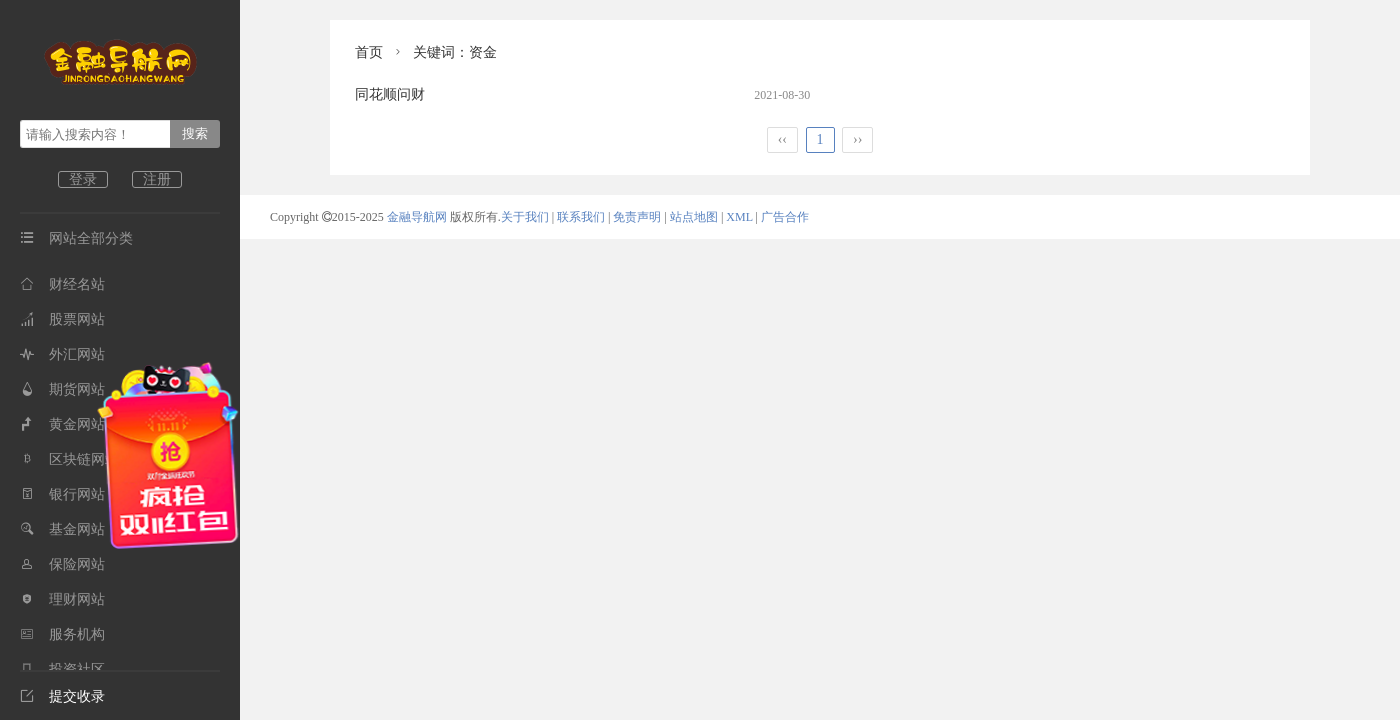 The image size is (1400, 720). Describe the element at coordinates (62, 696) in the screenshot. I see `提交收录` at that location.